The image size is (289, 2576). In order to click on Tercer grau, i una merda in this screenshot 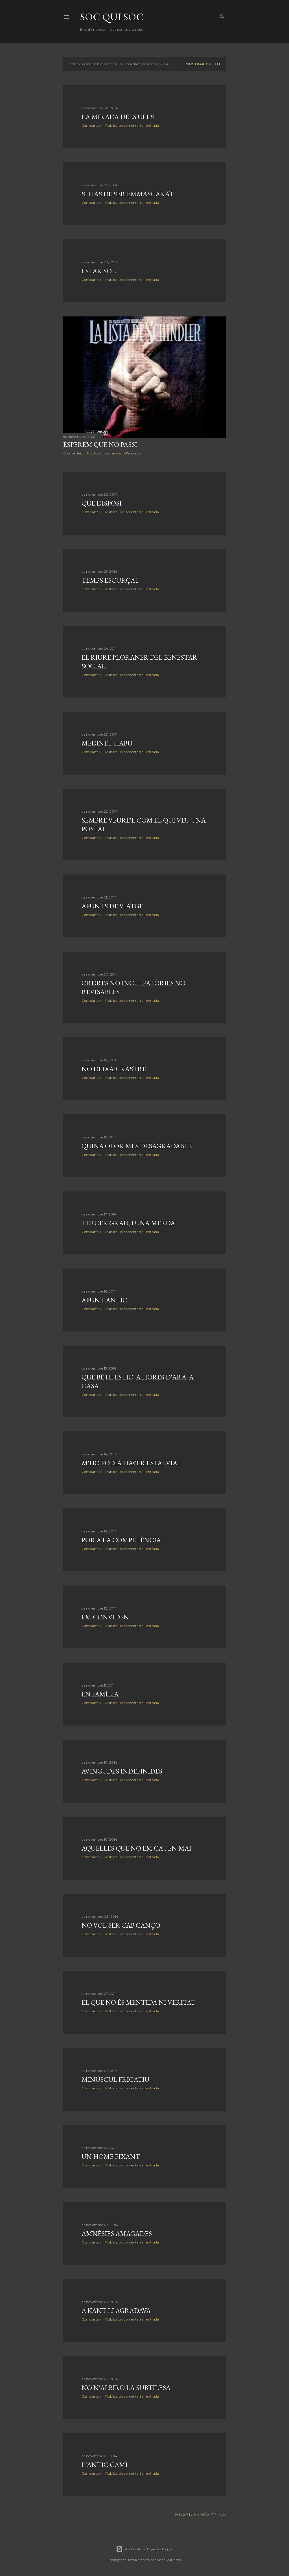, I will do `click(128, 1223)`.